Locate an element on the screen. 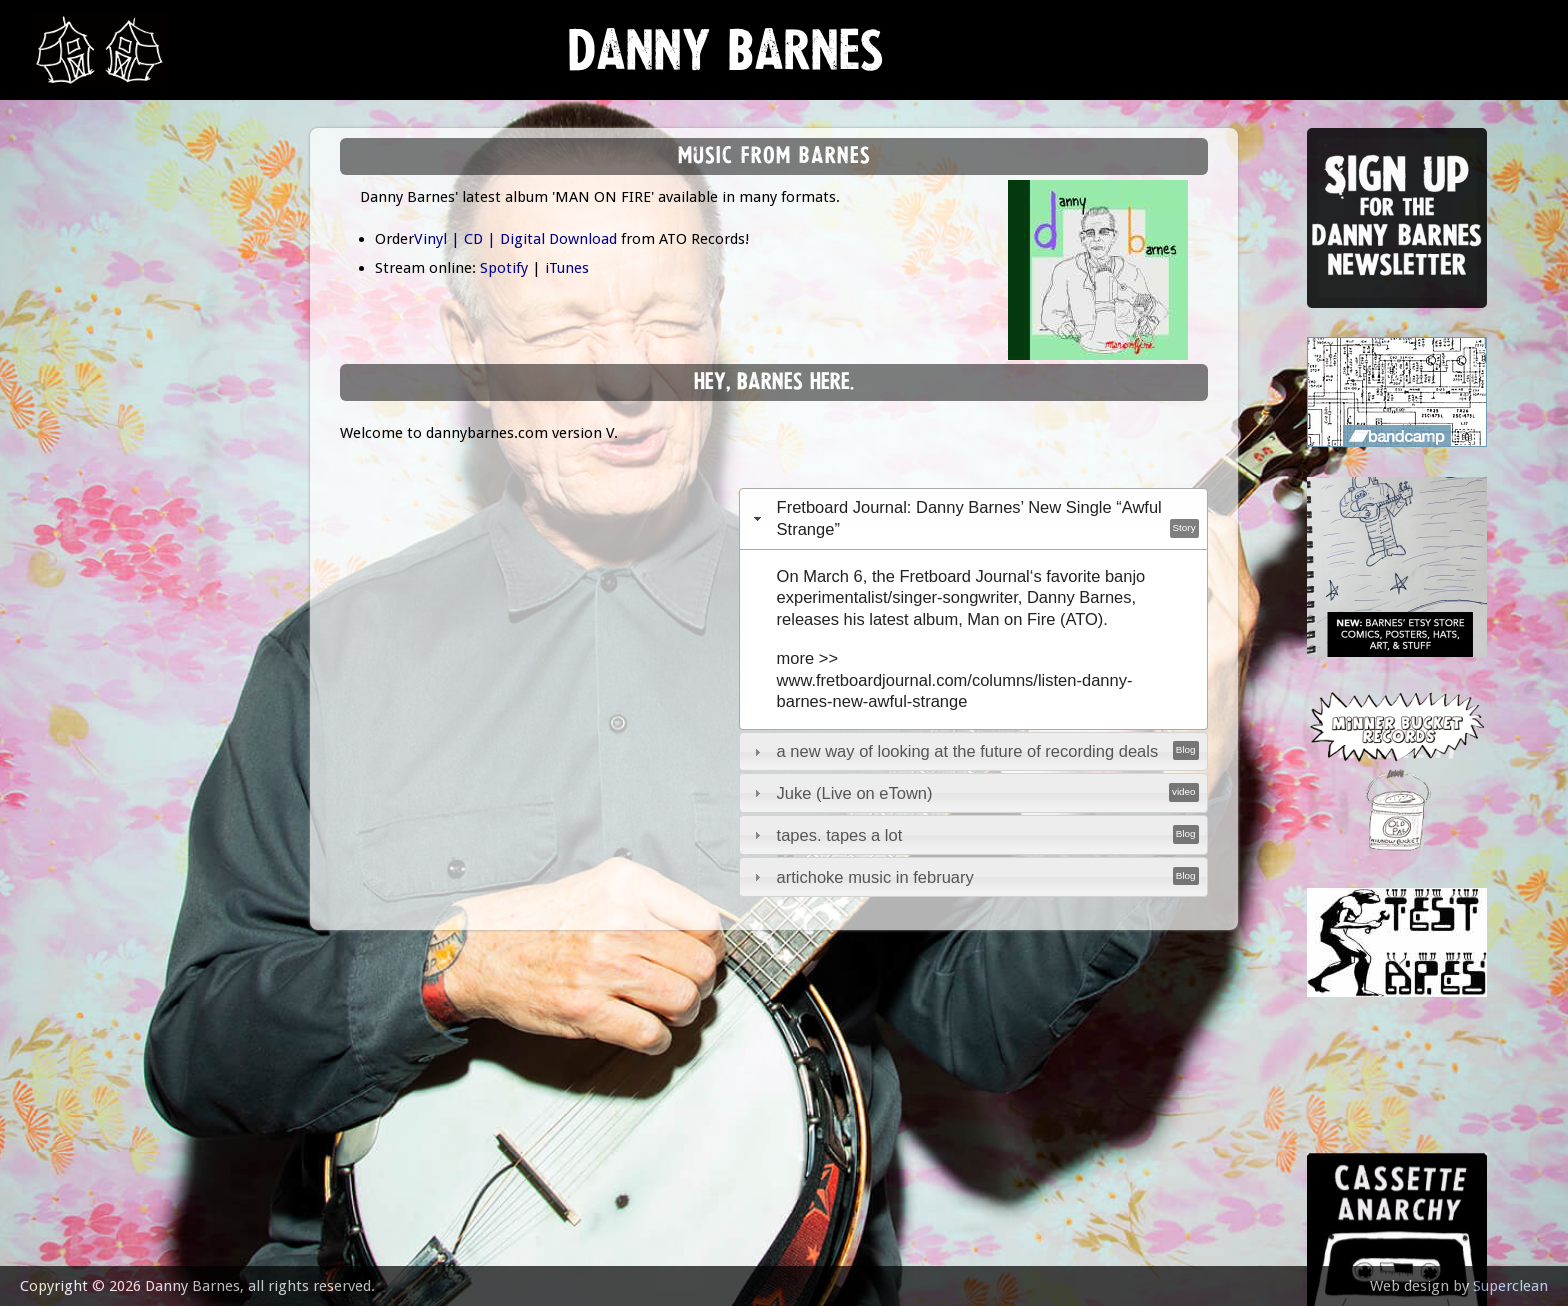 This screenshot has width=1568, height=1306. Spotify is located at coordinates (504, 268).